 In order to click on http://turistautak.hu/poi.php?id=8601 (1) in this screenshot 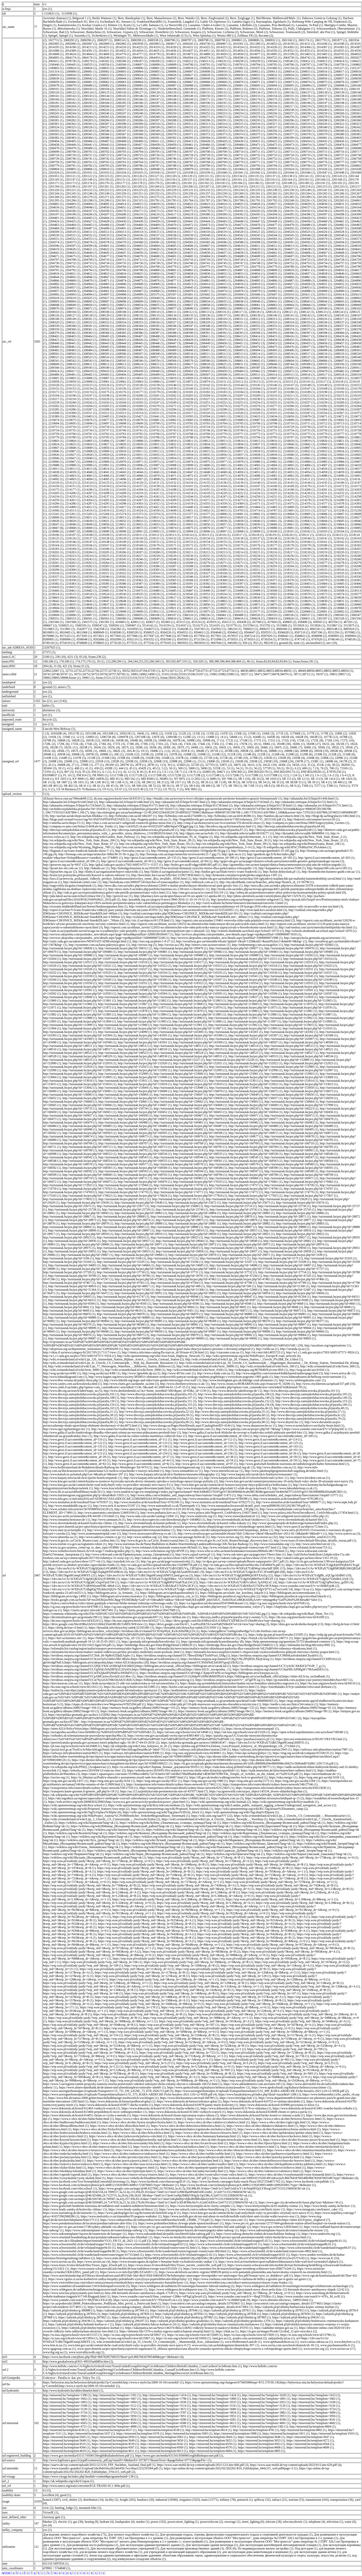, I will do `click(334, 1303)`.